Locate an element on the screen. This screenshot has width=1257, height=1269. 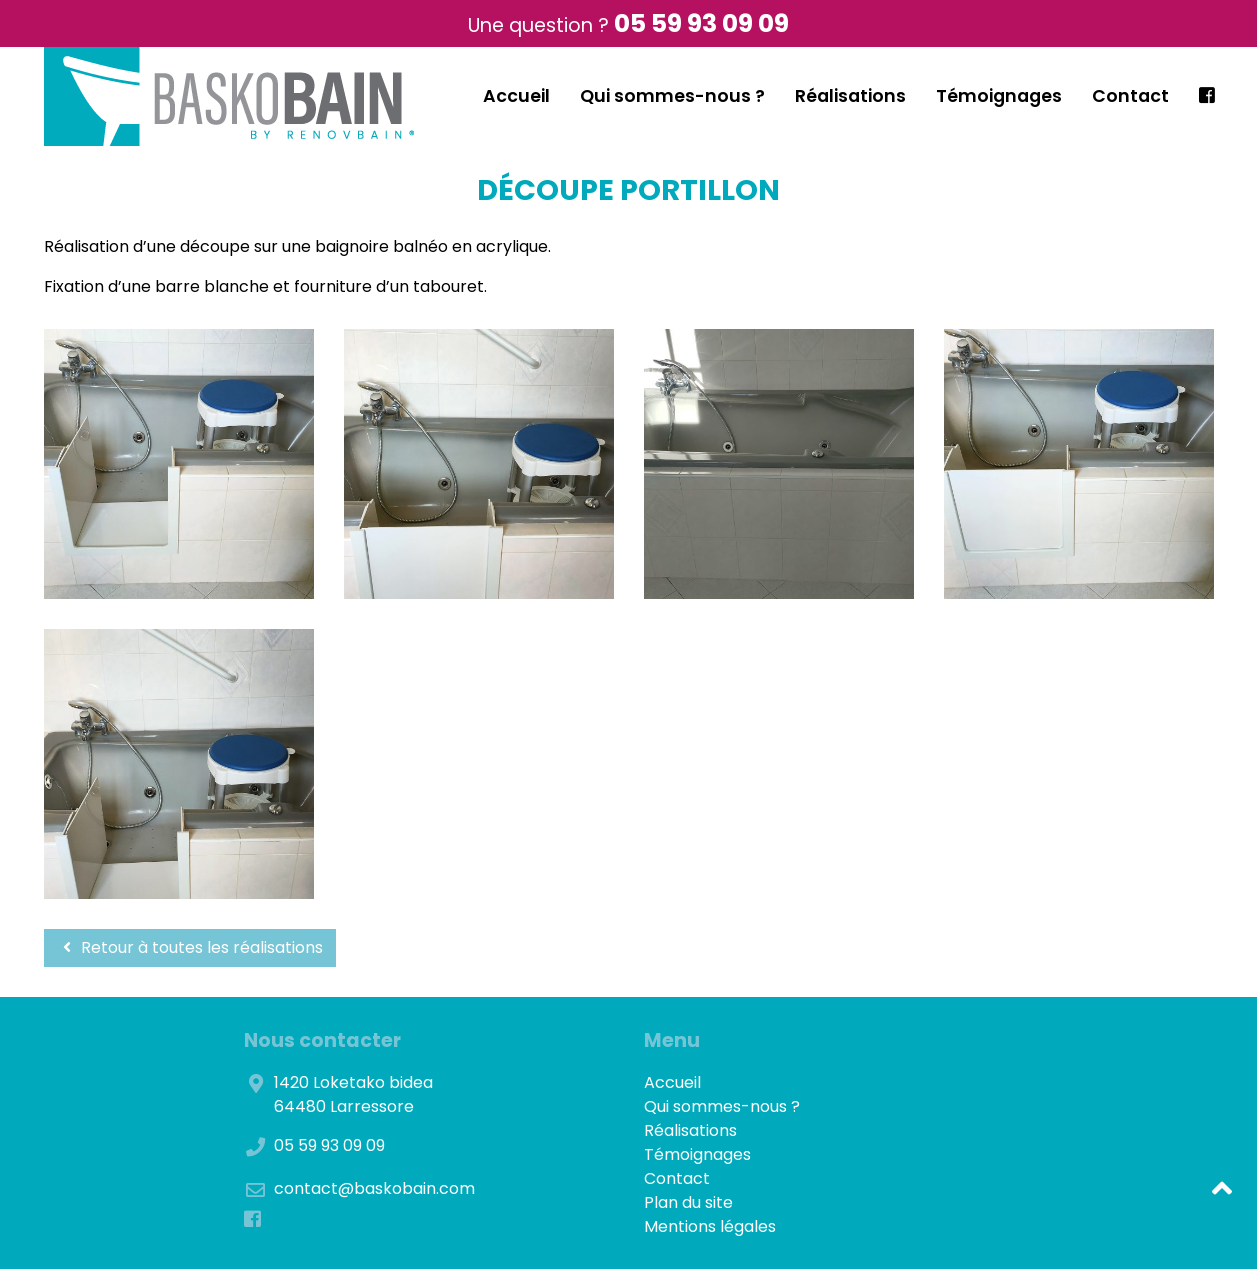
Retour à toutes les réalisations is located at coordinates (190, 947).